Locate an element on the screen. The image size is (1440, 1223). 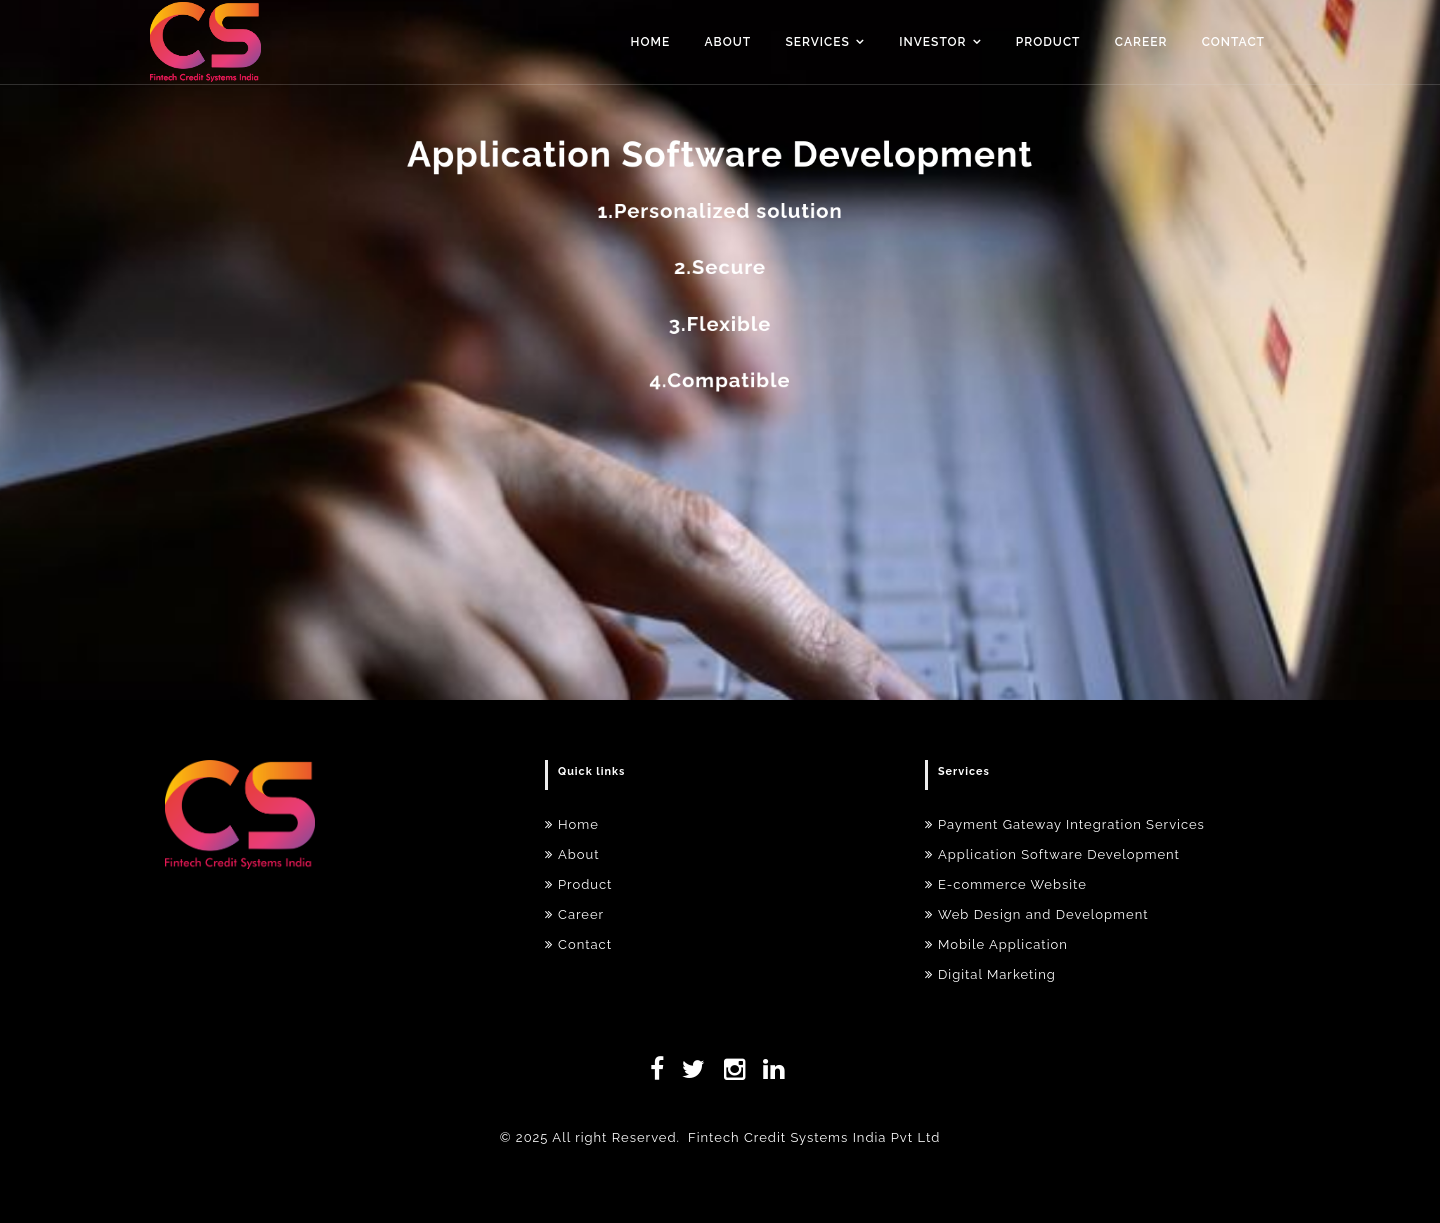
Mobile Application is located at coordinates (996, 944).